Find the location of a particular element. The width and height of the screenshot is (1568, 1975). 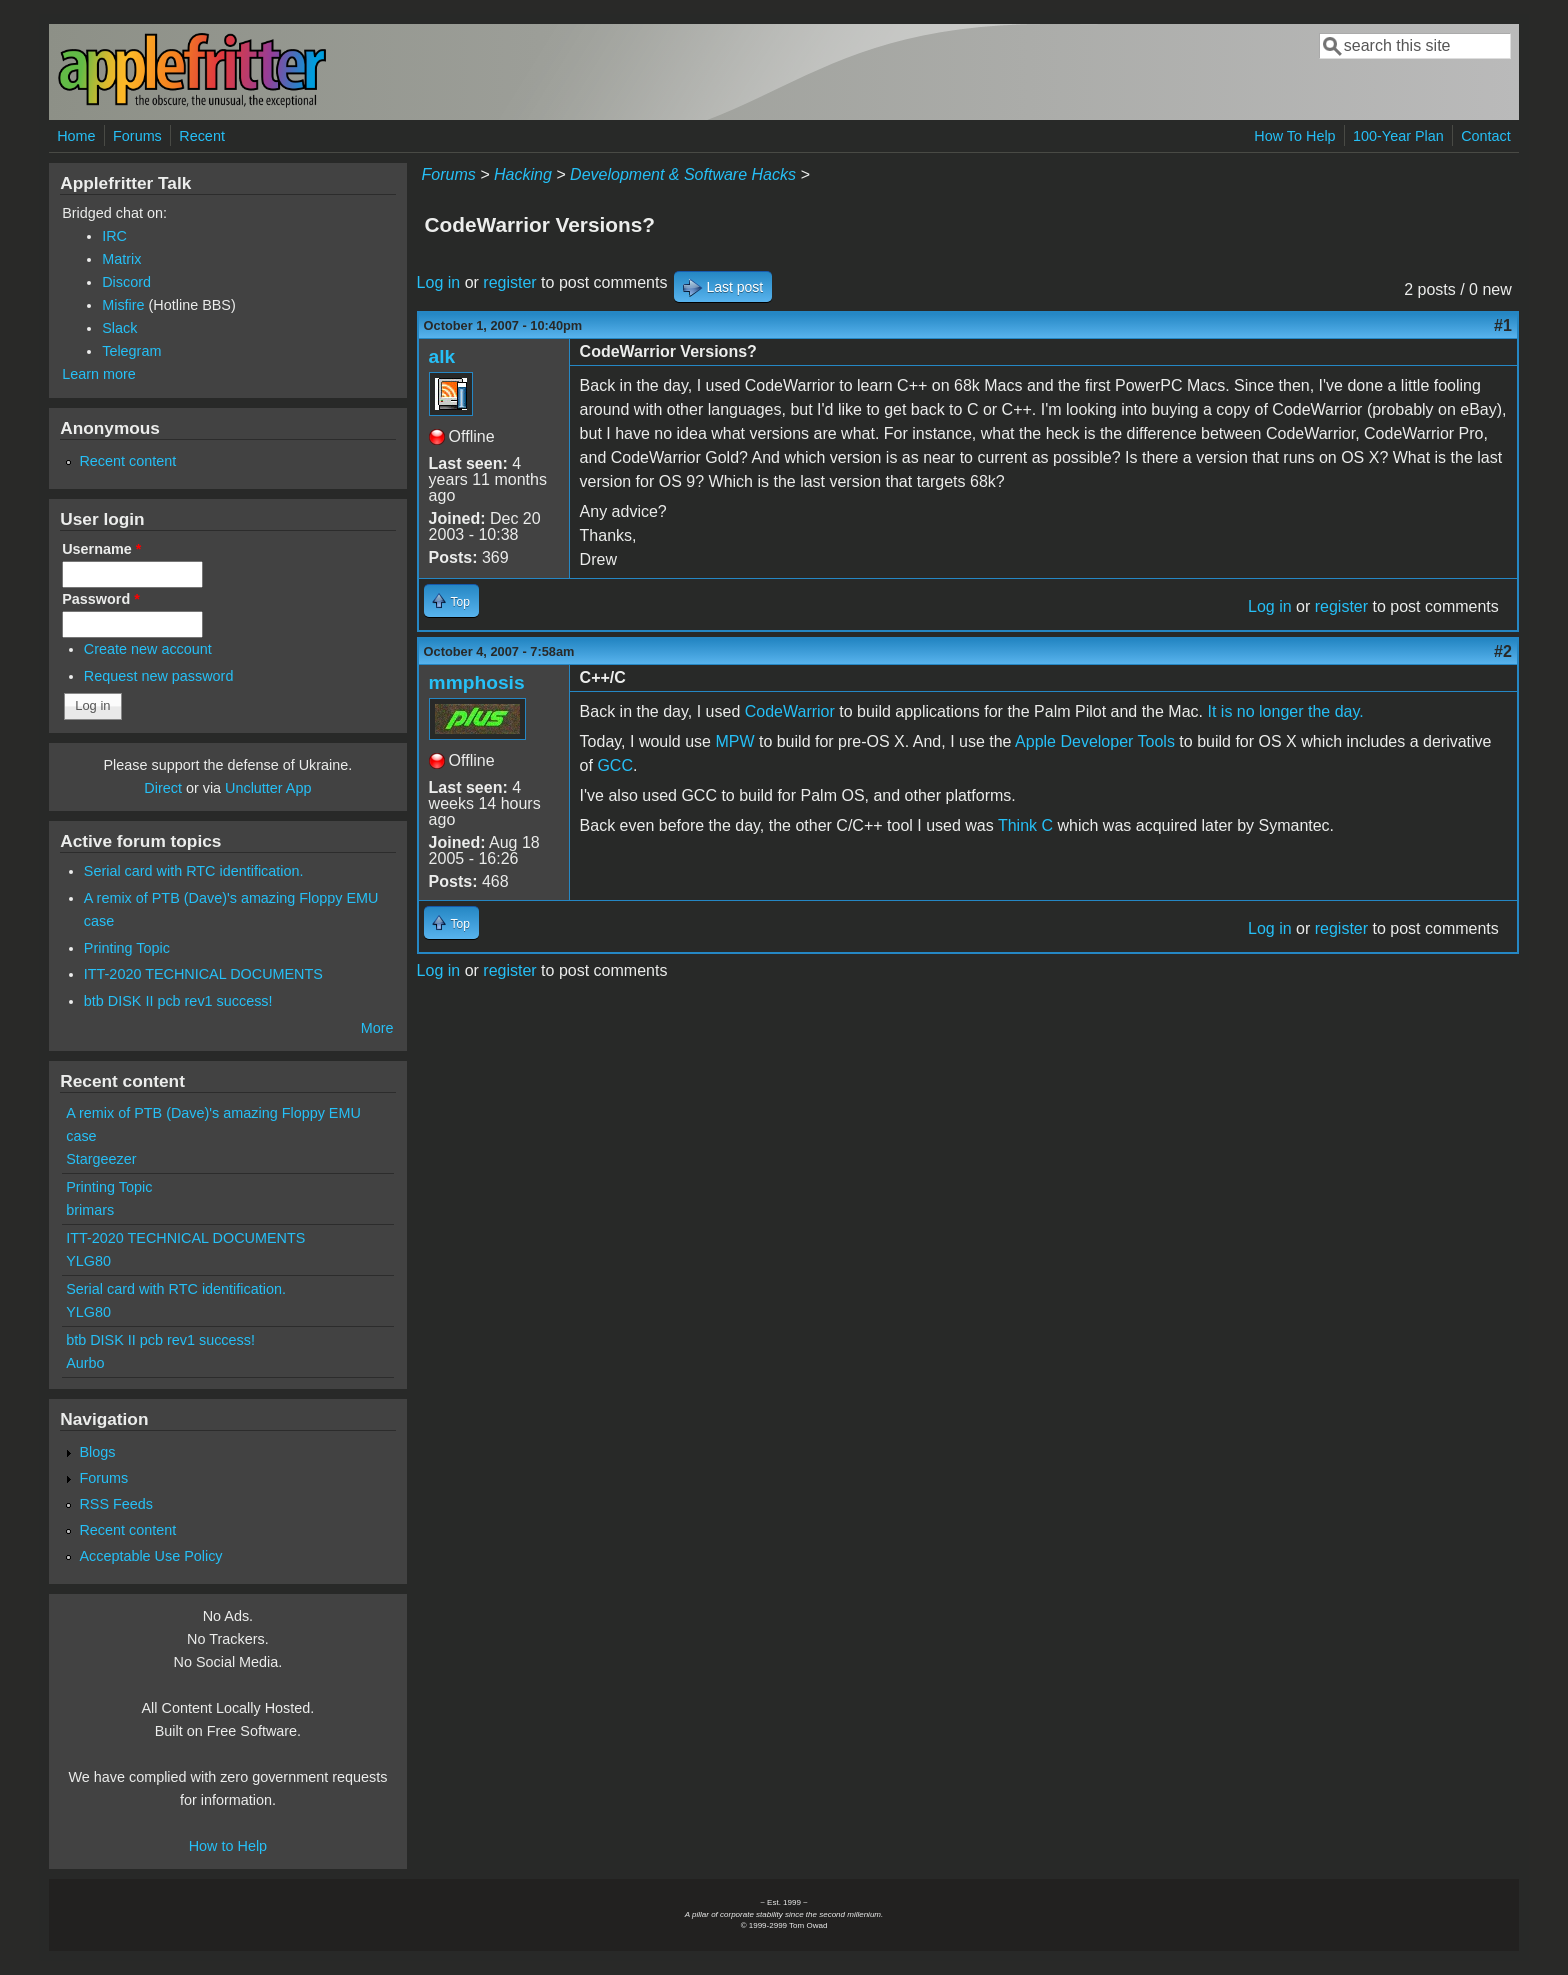

Learn more is located at coordinates (99, 374).